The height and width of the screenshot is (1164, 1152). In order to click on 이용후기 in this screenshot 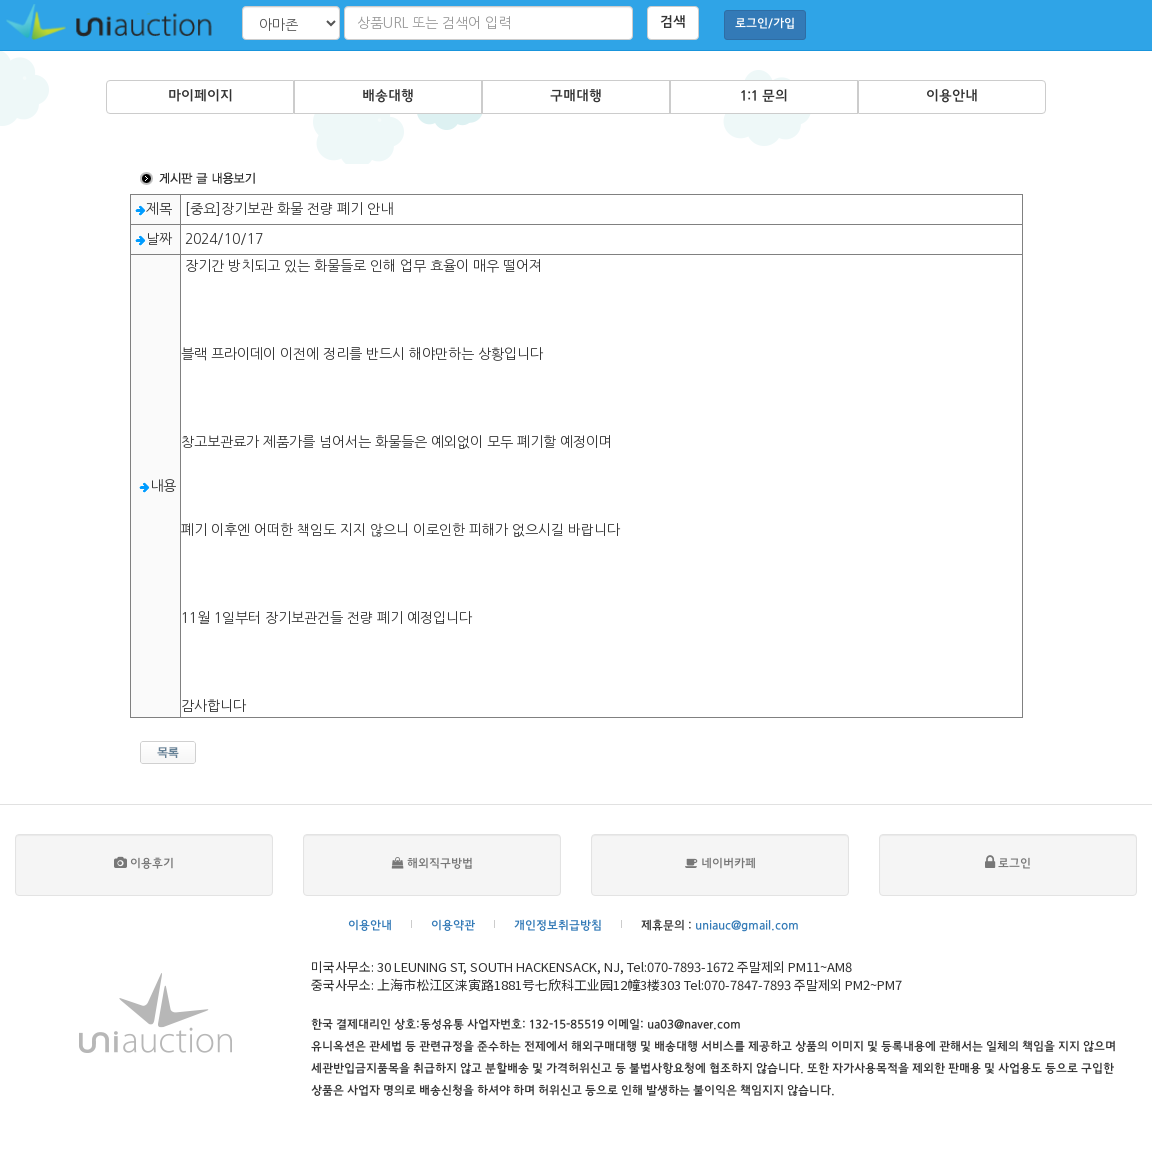, I will do `click(144, 864)`.